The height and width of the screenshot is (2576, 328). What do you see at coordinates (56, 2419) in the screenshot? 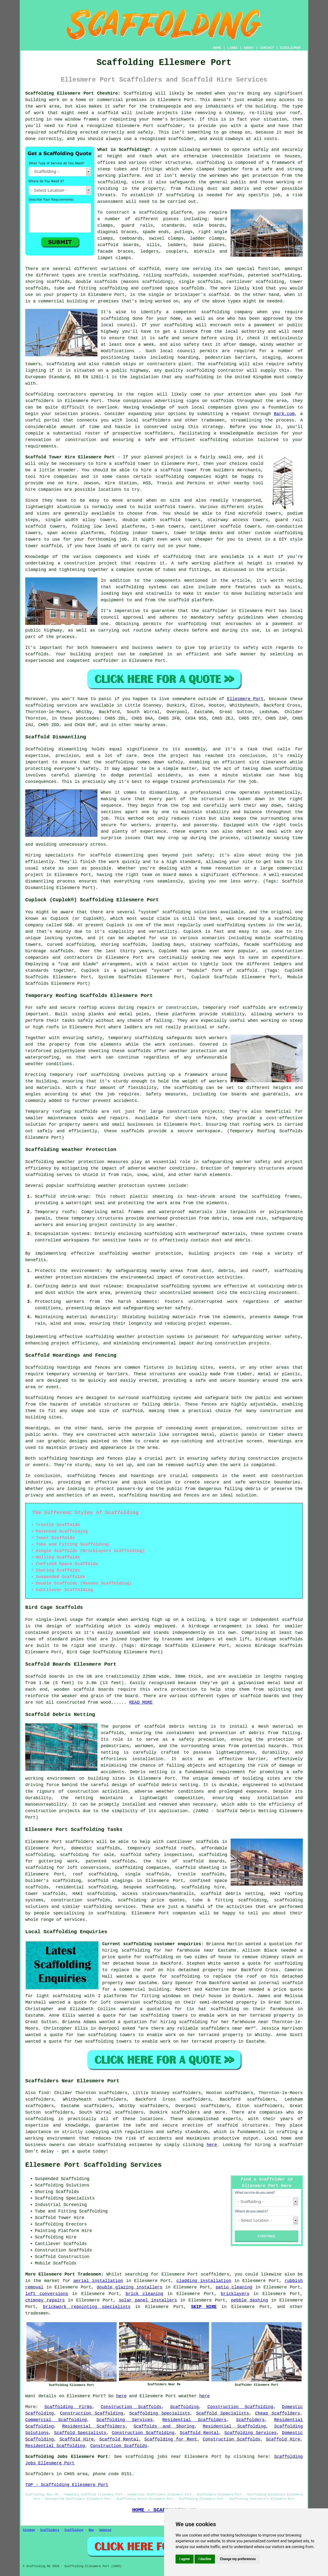
I see `Commercial Scaffolding` at bounding box center [56, 2419].